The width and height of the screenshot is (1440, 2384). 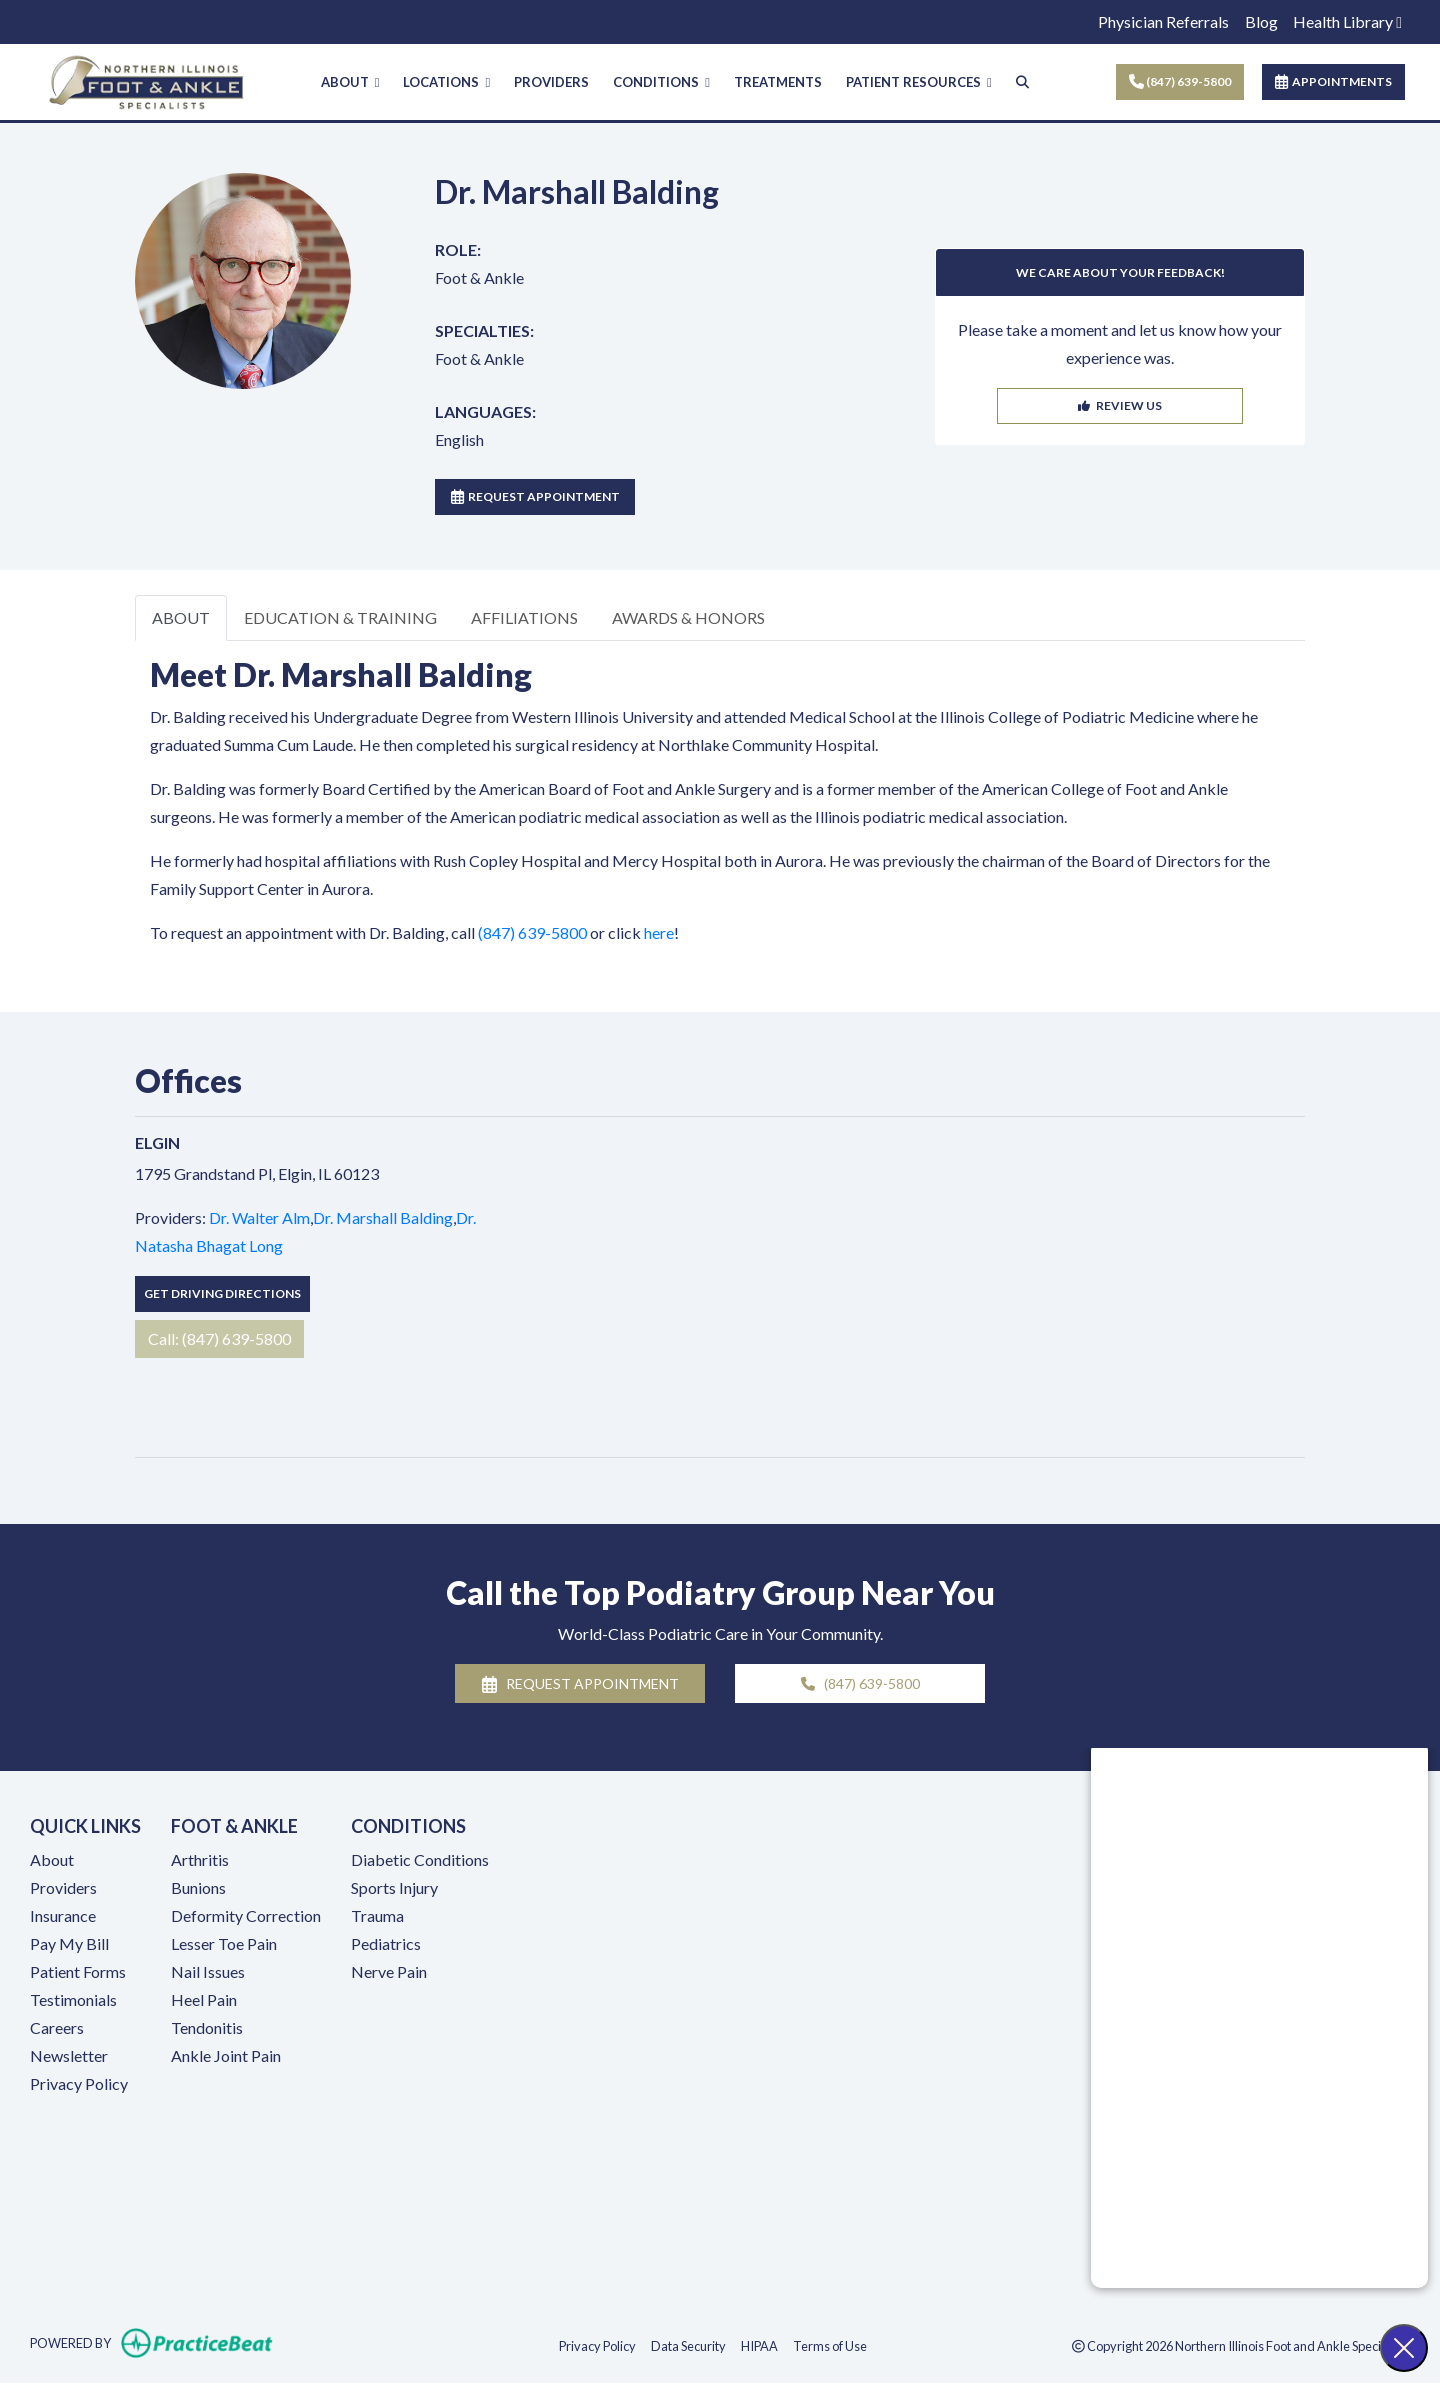 What do you see at coordinates (389, 1971) in the screenshot?
I see `Nerve Pain` at bounding box center [389, 1971].